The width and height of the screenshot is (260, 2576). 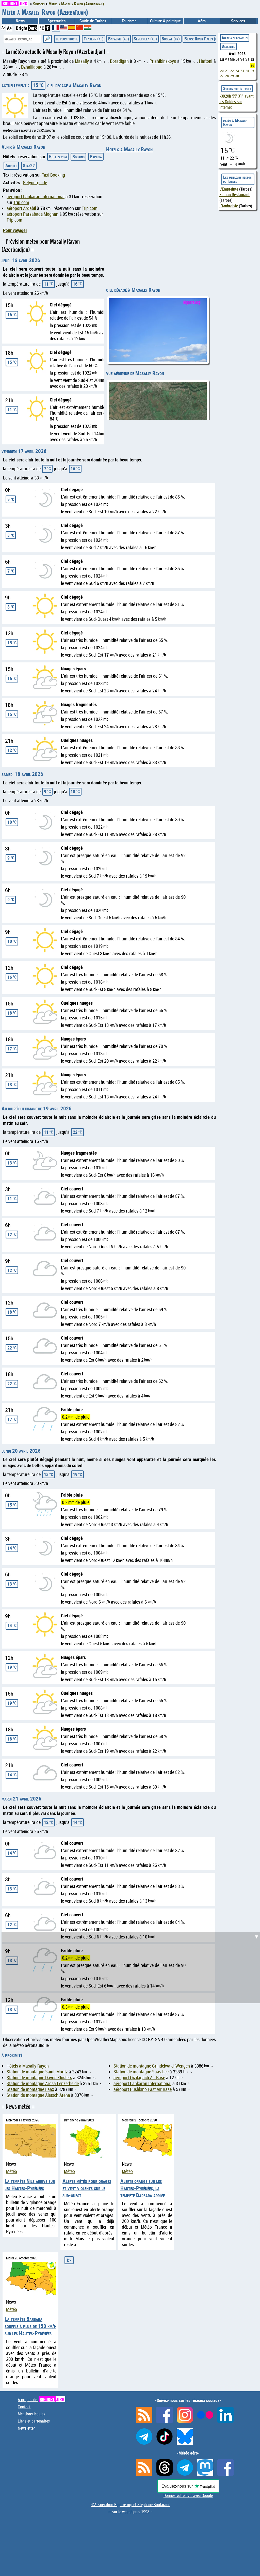 I want to click on Liens et partenaires, so click(x=34, y=2421).